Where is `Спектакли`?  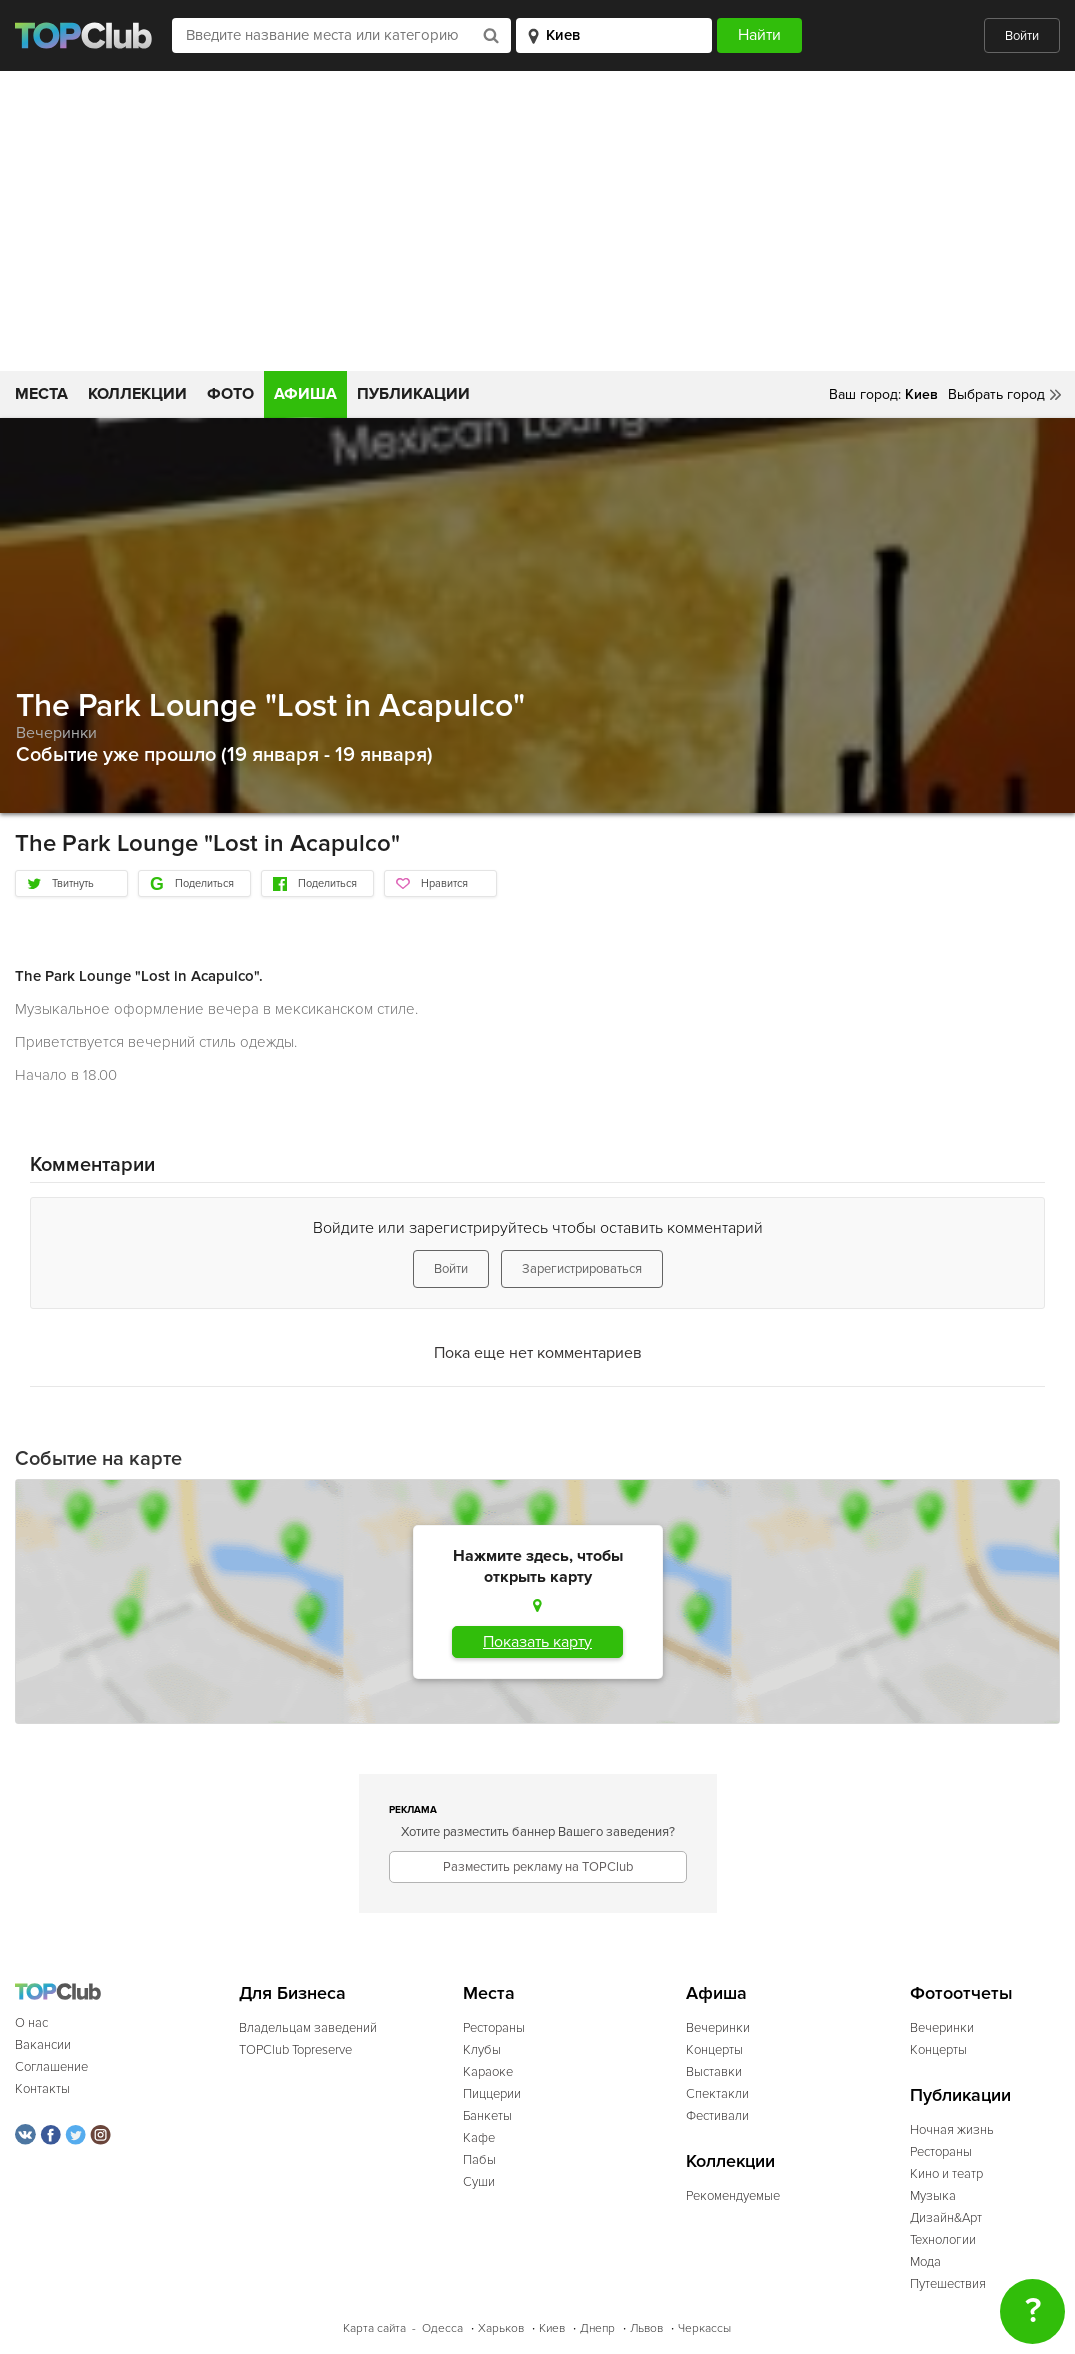
Спектакли is located at coordinates (717, 2094).